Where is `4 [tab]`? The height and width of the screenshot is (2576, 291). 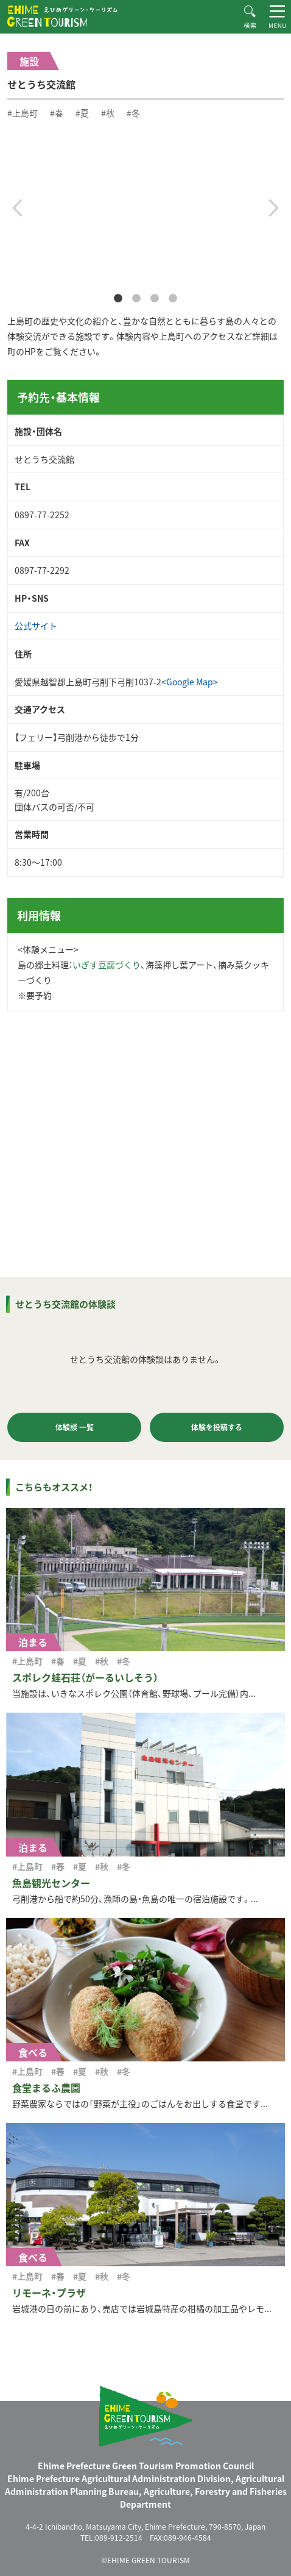
4 [tab] is located at coordinates (173, 299).